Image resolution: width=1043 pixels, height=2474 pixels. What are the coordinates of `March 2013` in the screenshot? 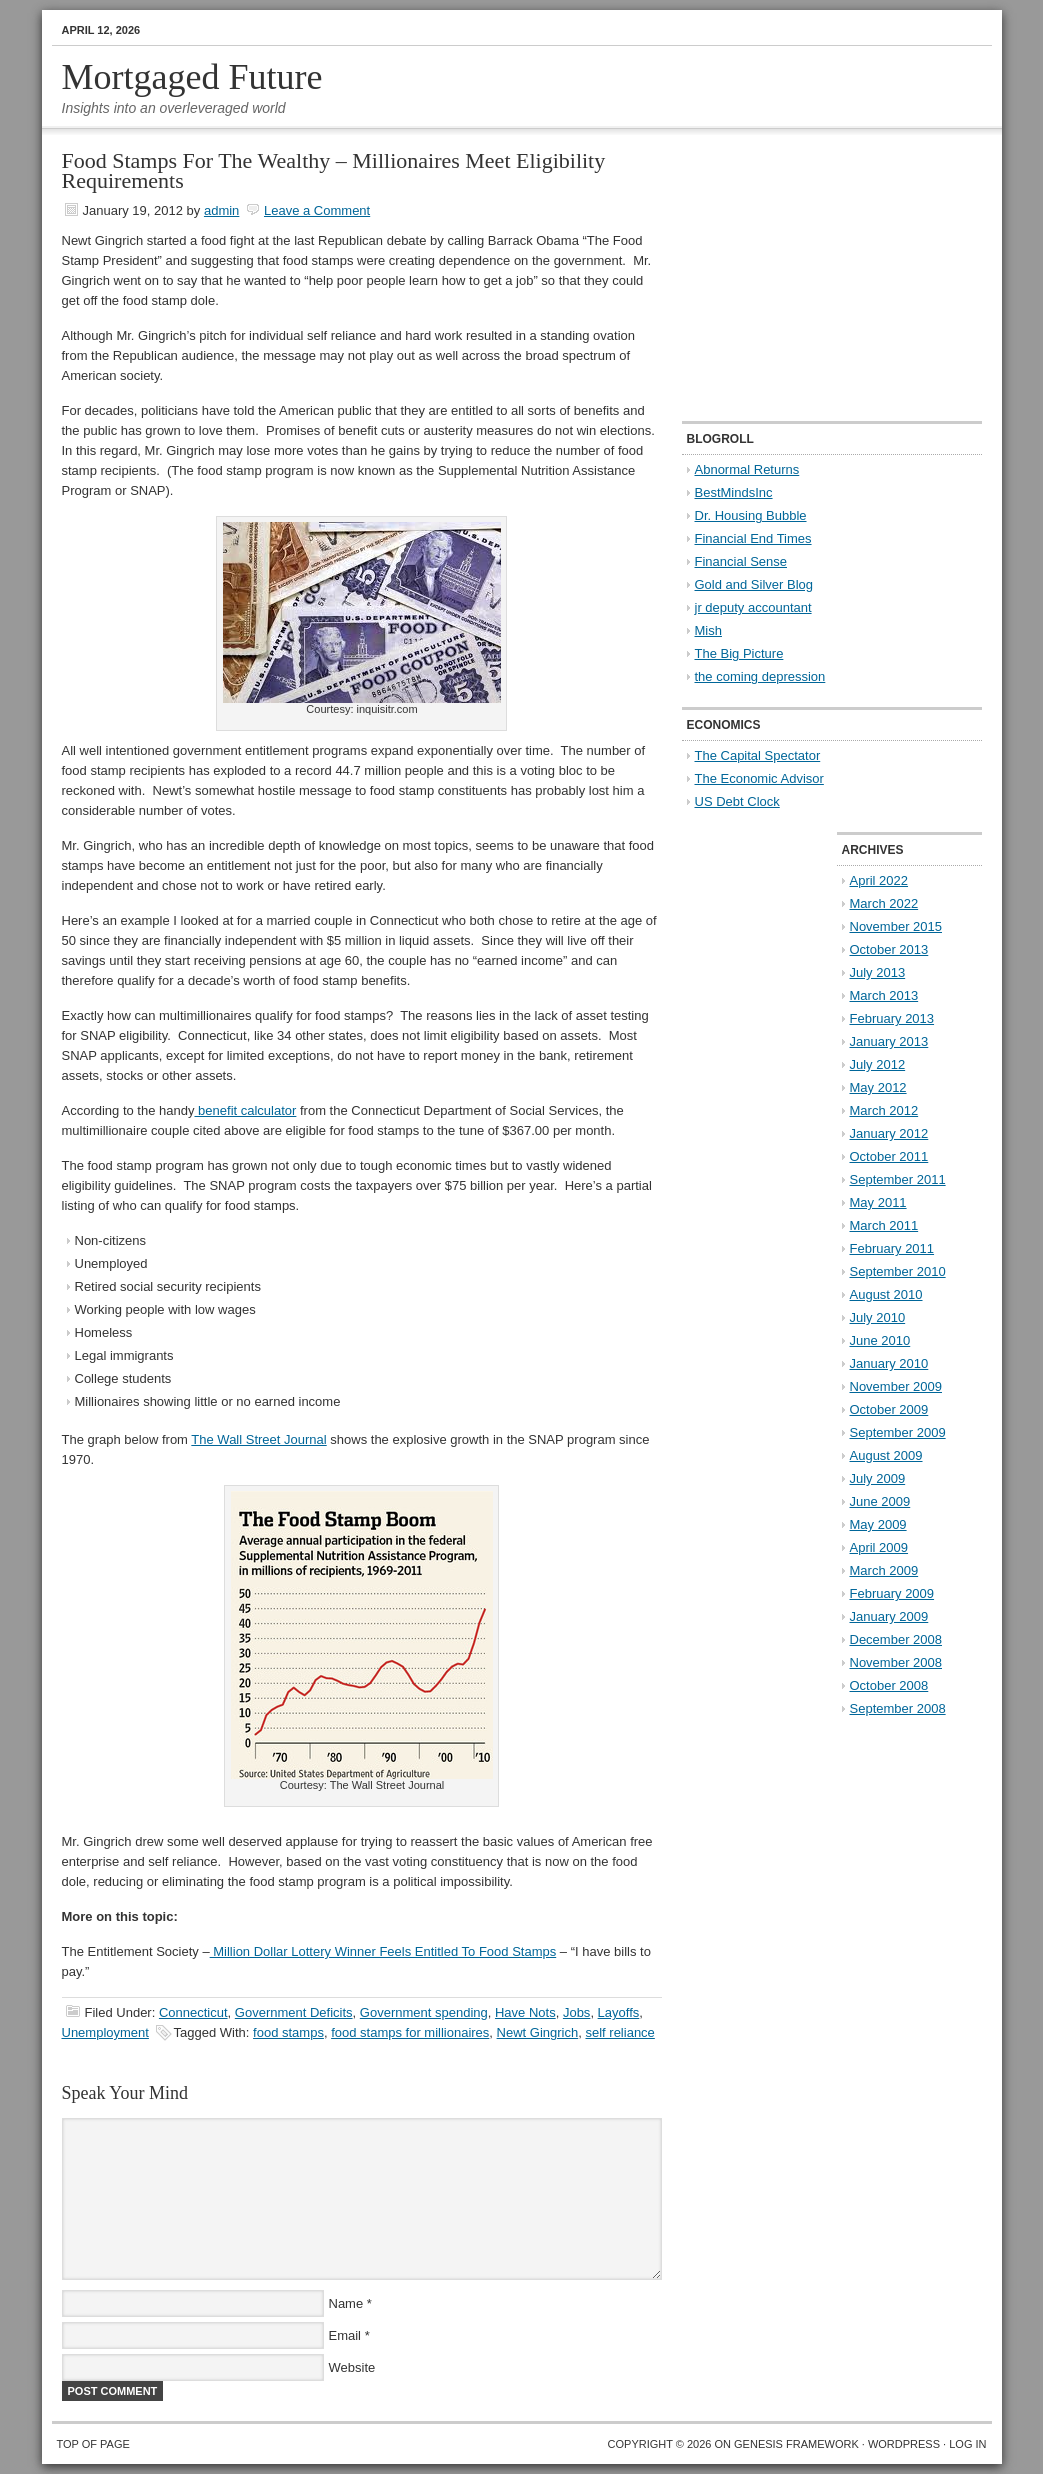 It's located at (884, 995).